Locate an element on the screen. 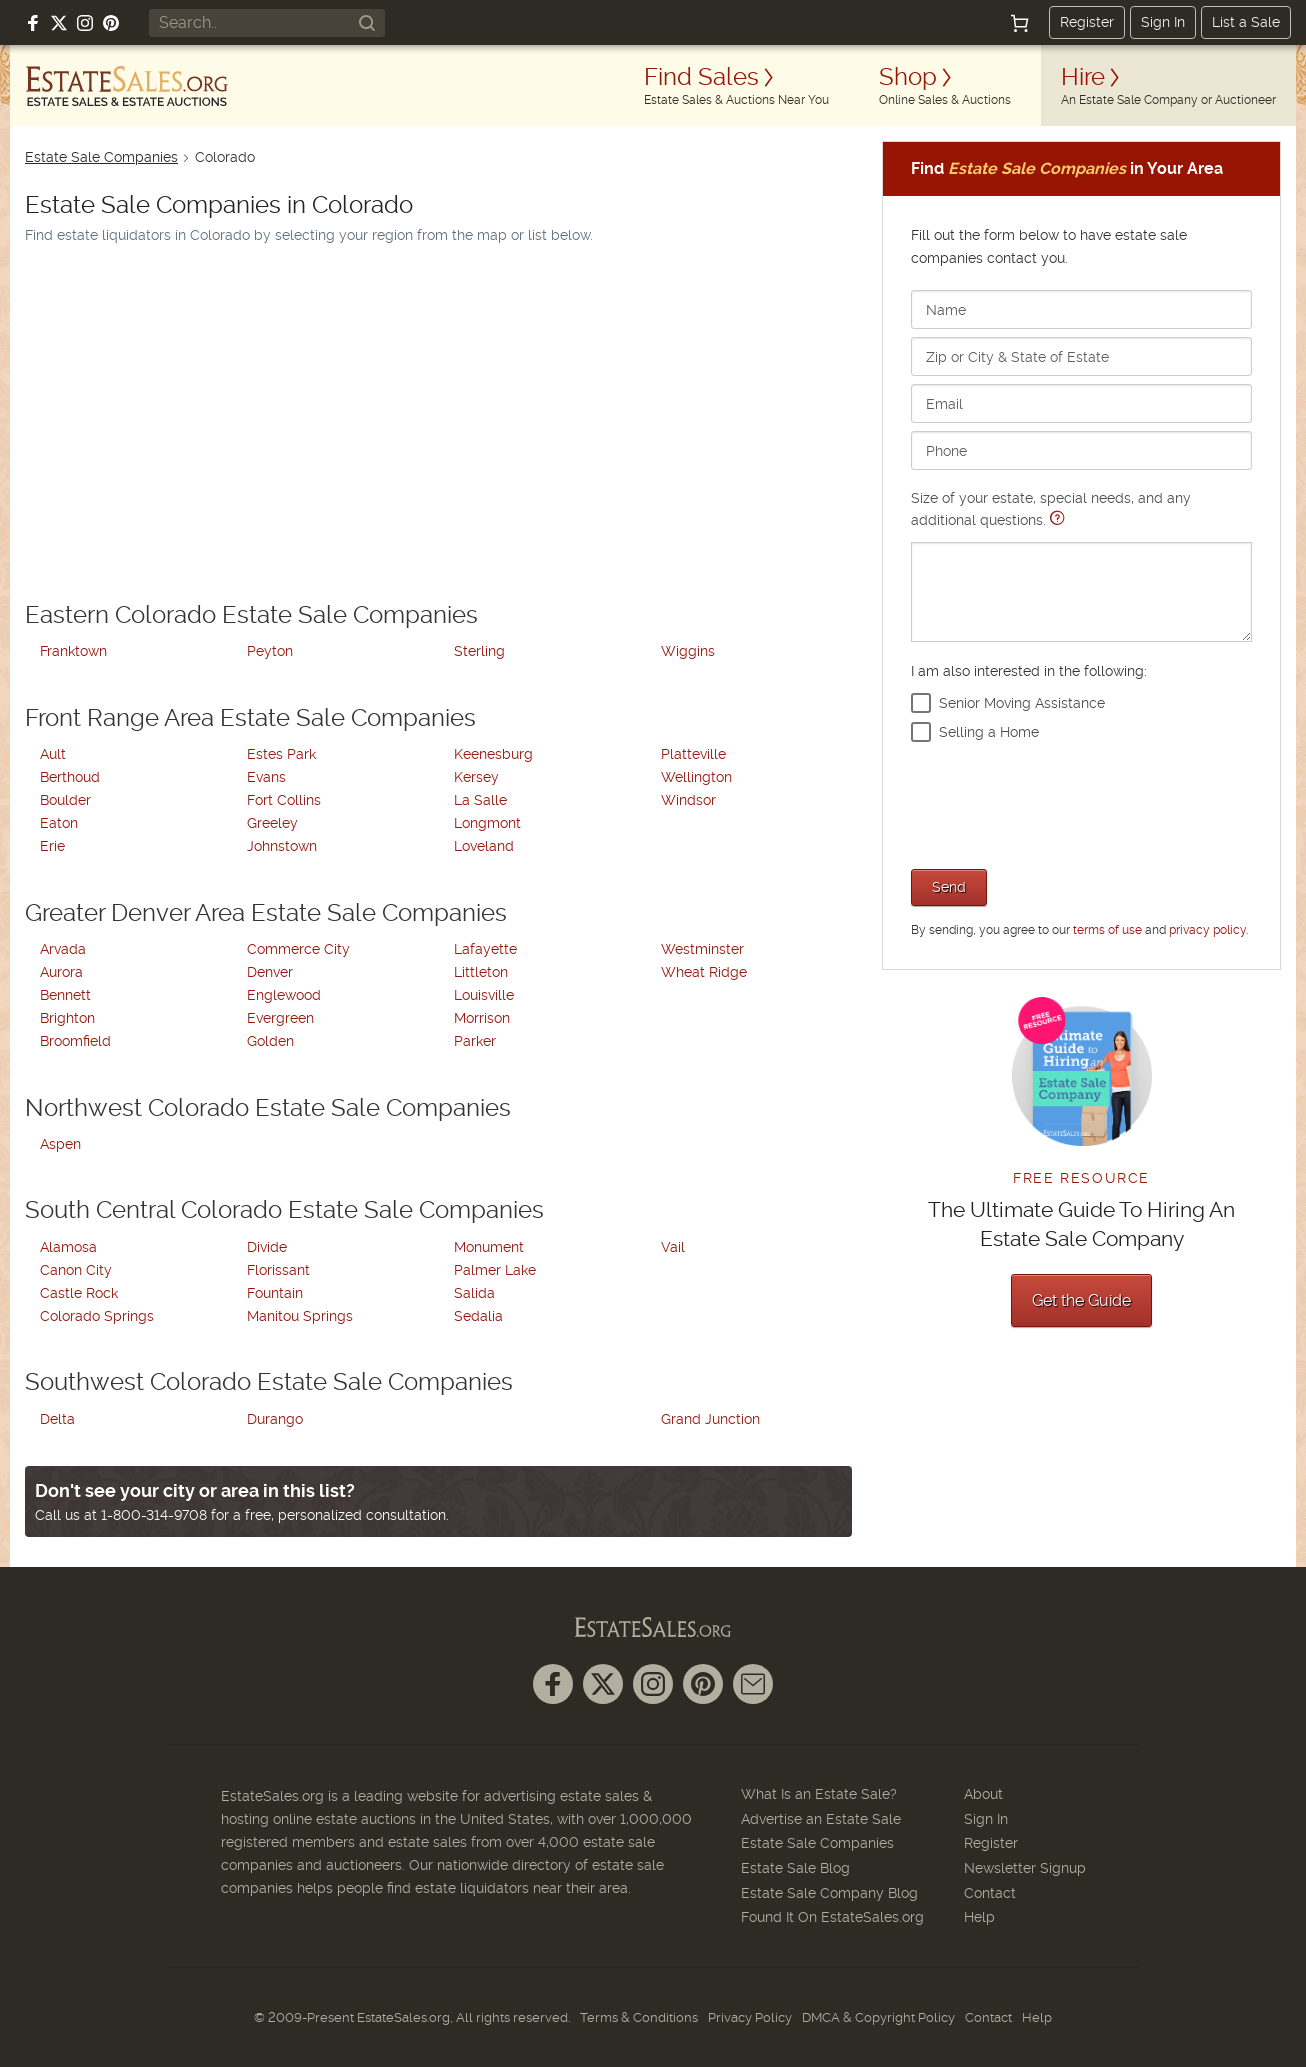 This screenshot has width=1306, height=2067. Found It On EstateSales.org is located at coordinates (832, 1917).